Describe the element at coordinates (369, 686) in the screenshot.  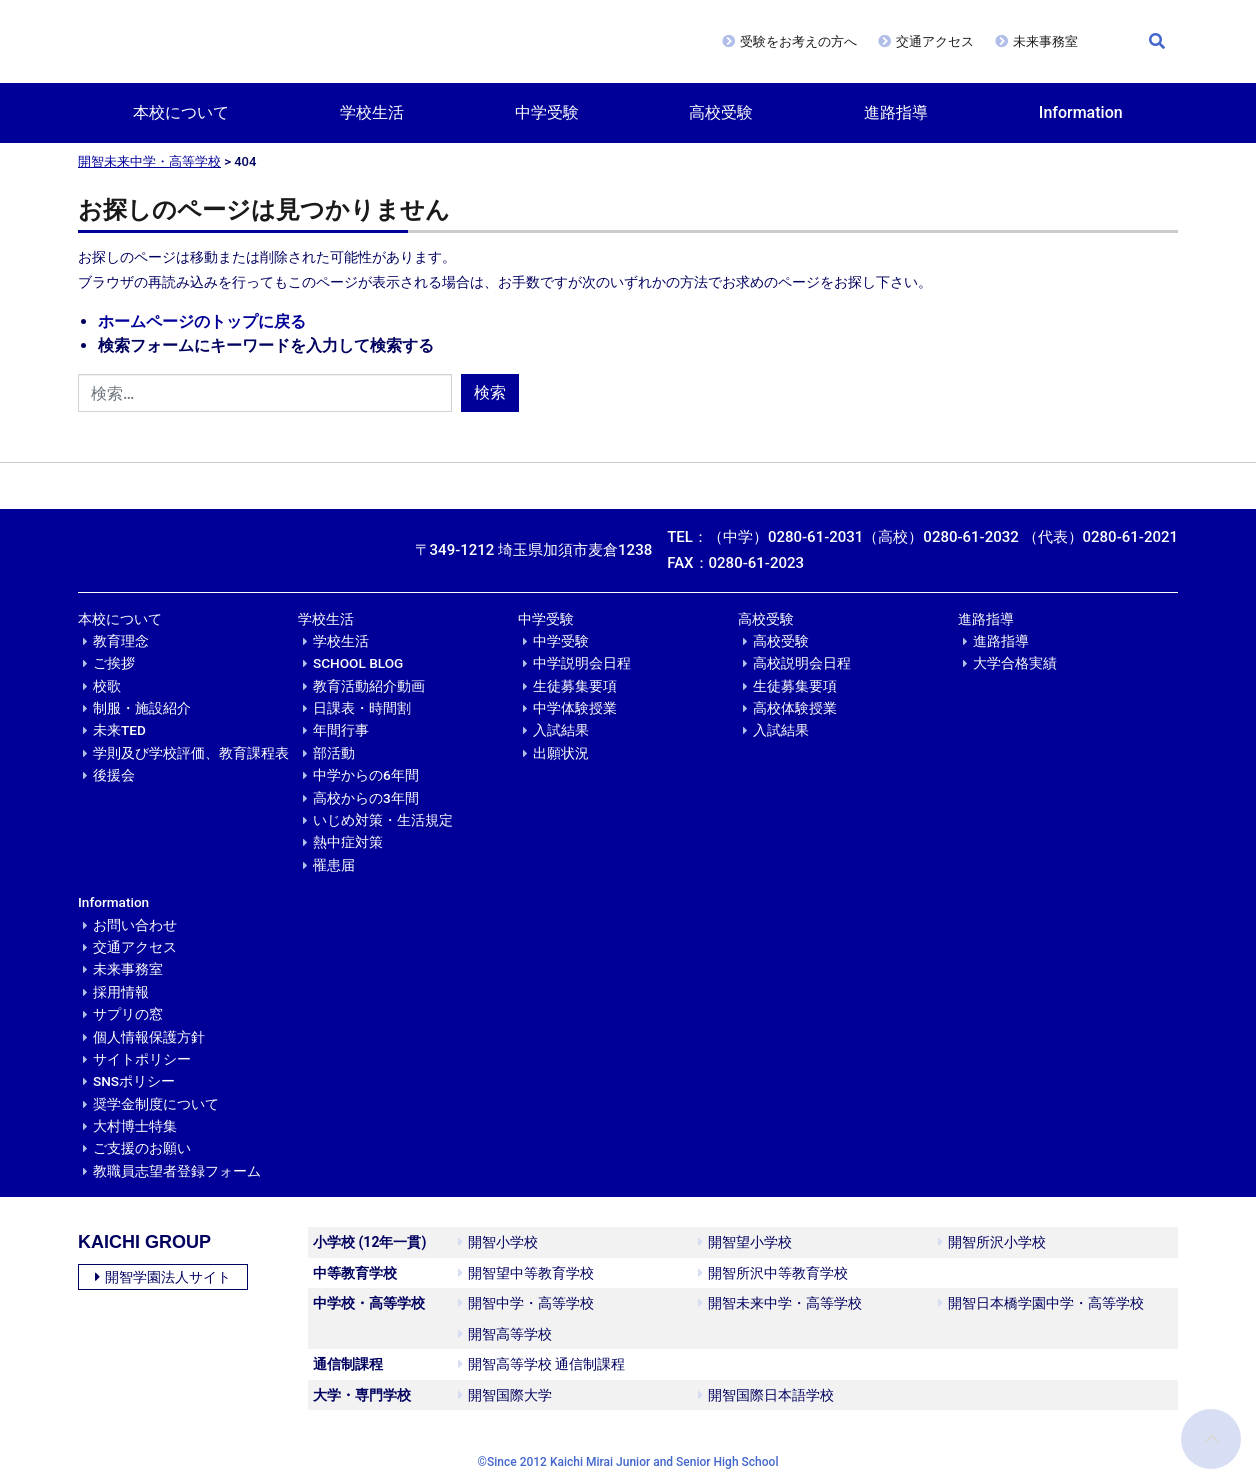
I see `教育活動紹介動画` at that location.